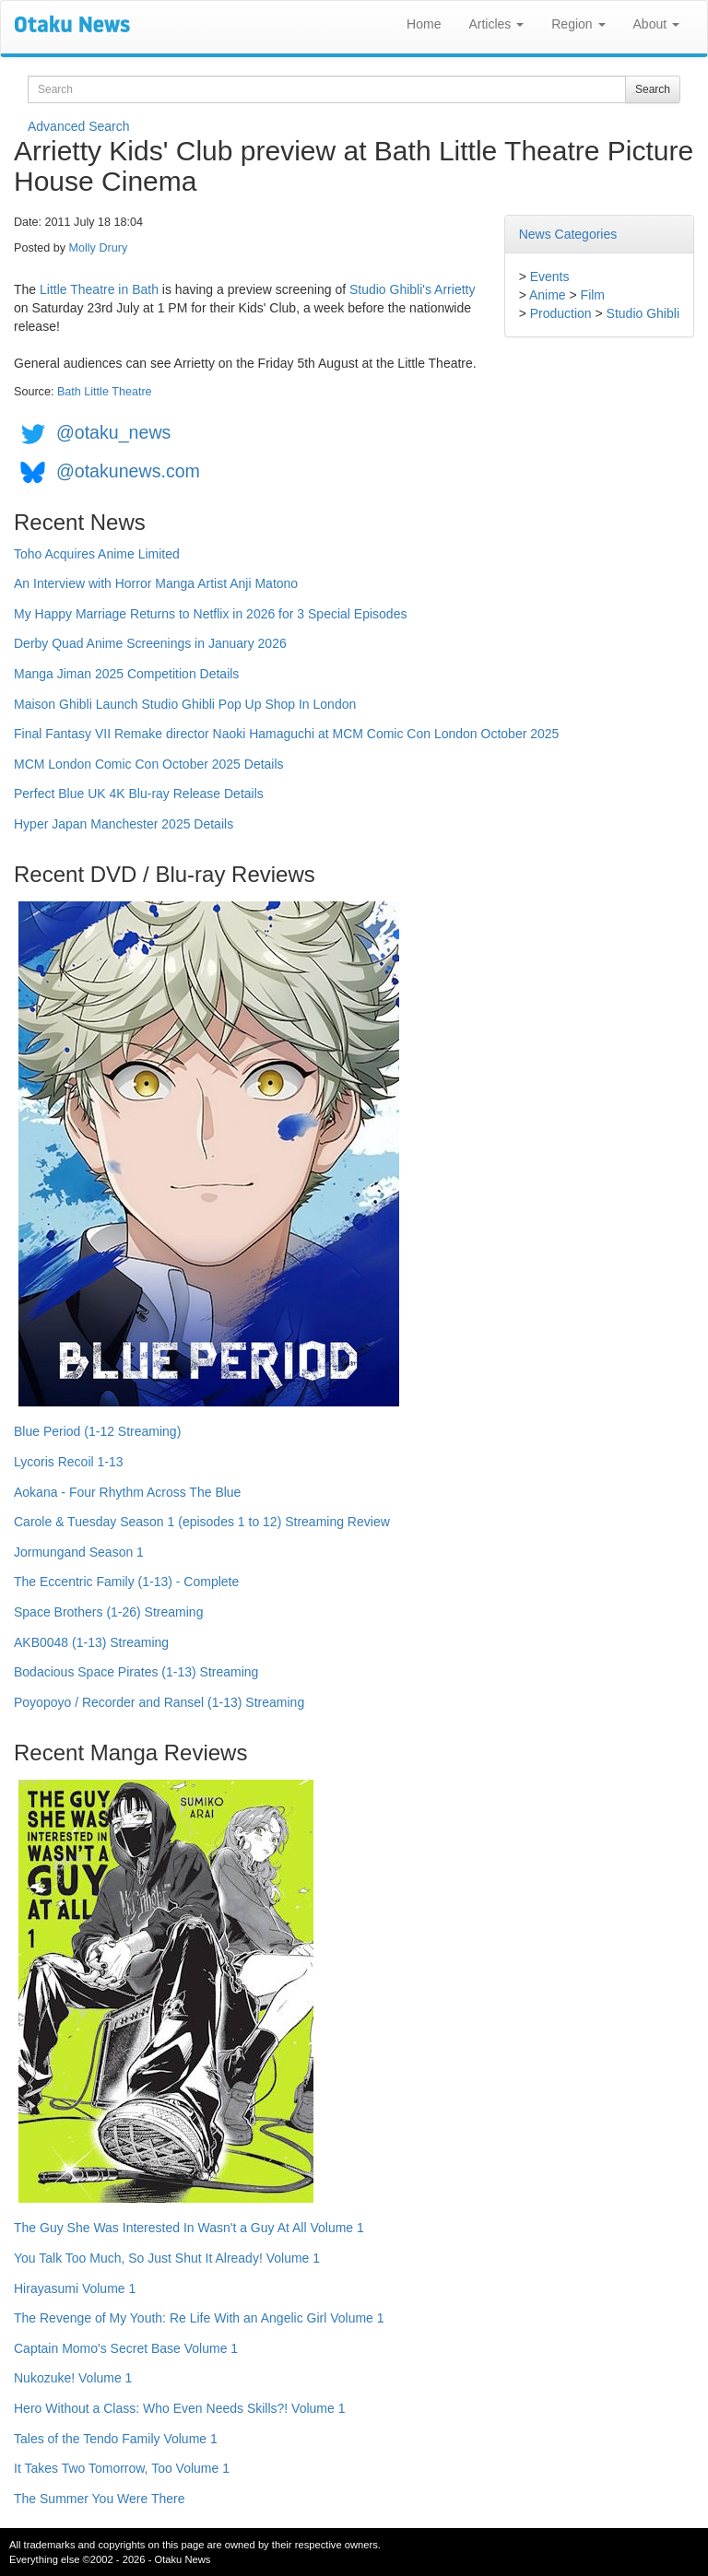  I want to click on The Summer You Were There, so click(99, 2498).